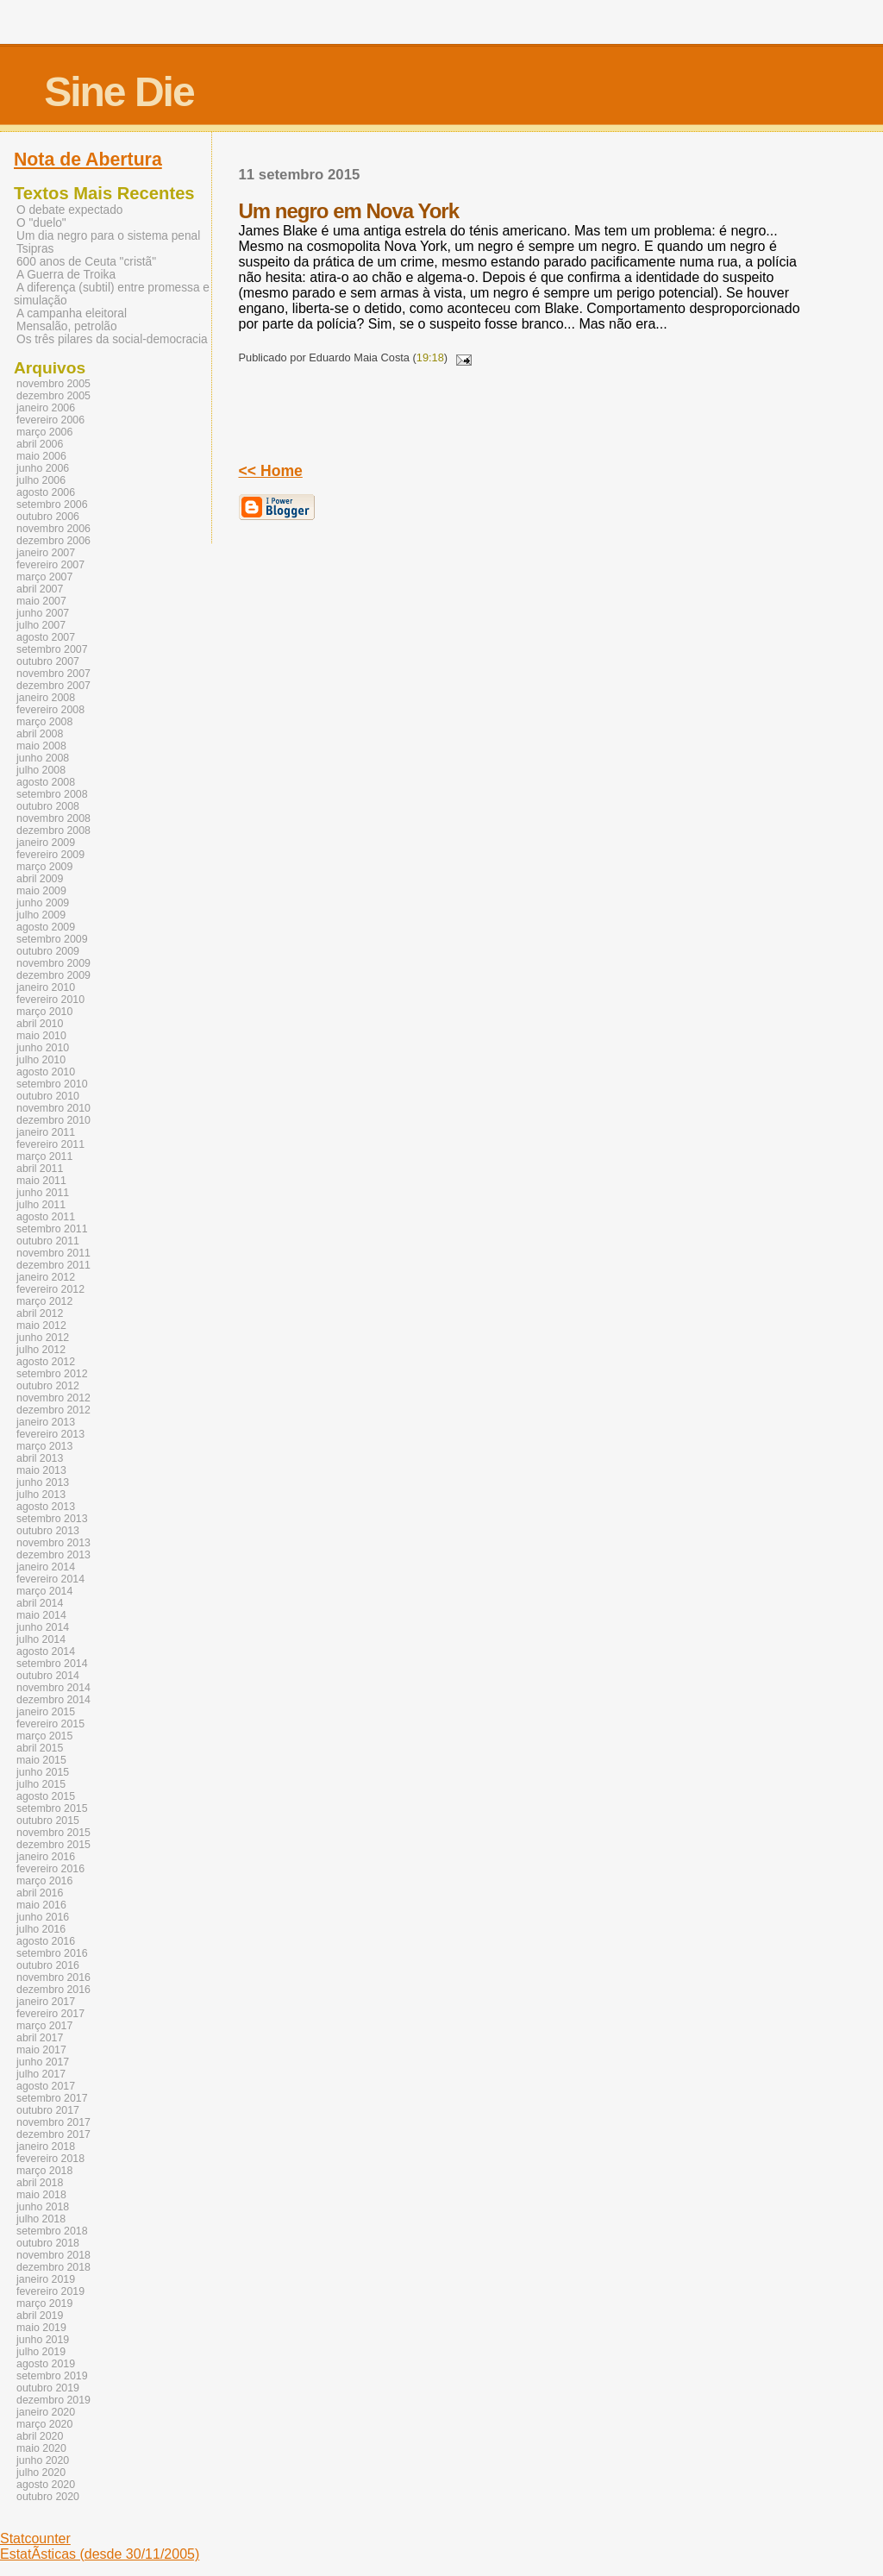 The image size is (883, 2576). Describe the element at coordinates (47, 517) in the screenshot. I see `outubro 2006` at that location.